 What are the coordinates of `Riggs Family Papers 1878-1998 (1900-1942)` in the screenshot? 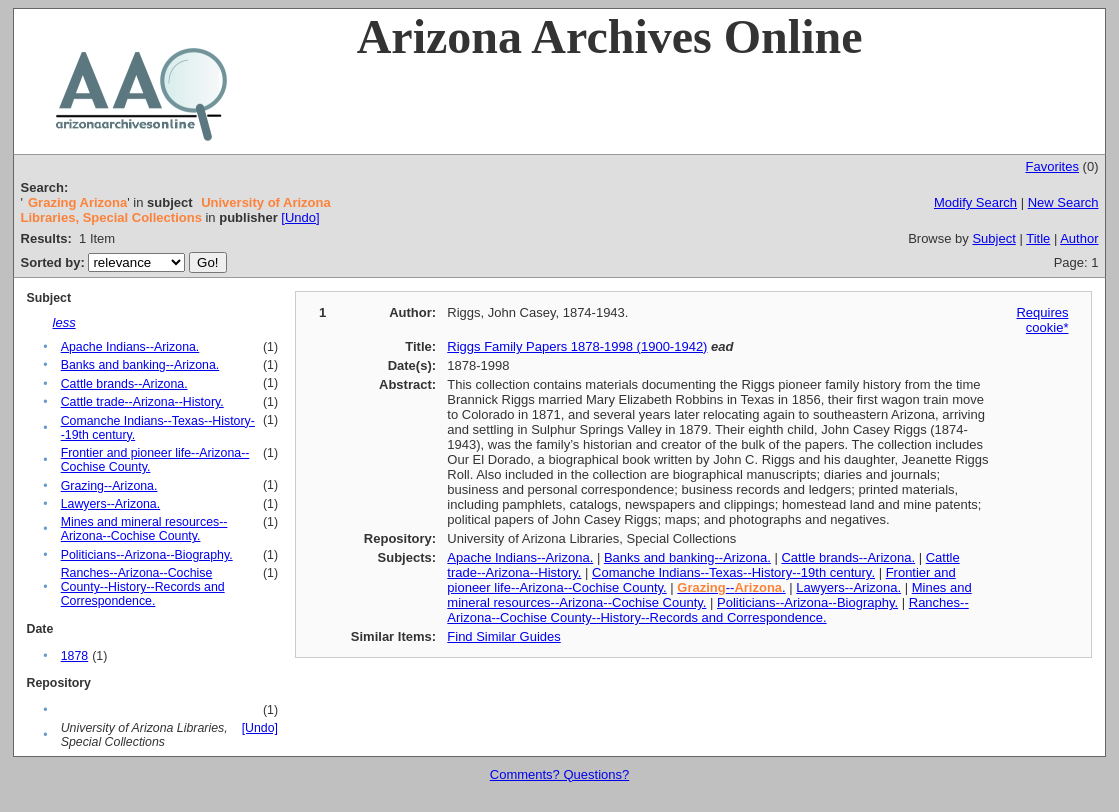 It's located at (577, 346).